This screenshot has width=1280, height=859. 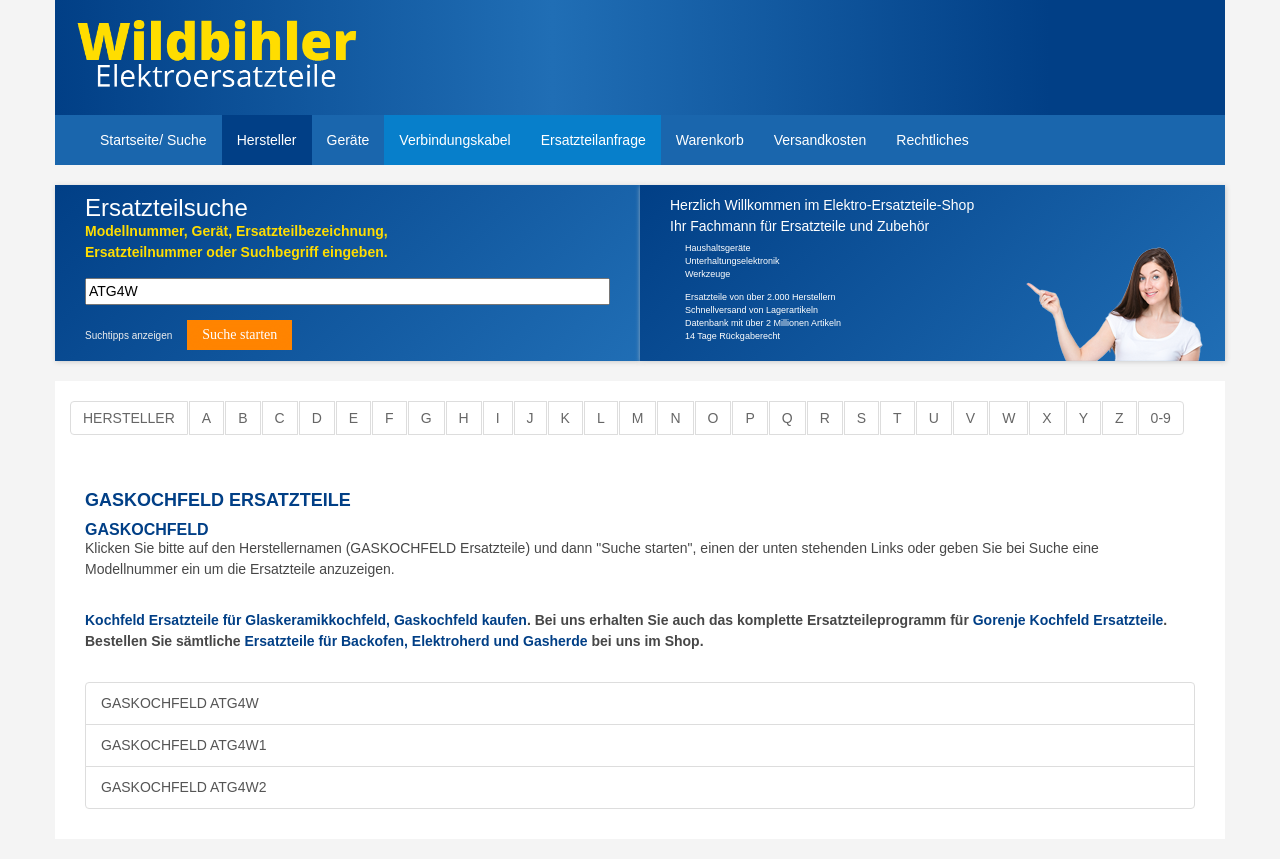 I want to click on Ersatzteile für Backofen, Elektroherd und Gasherde, so click(x=416, y=641).